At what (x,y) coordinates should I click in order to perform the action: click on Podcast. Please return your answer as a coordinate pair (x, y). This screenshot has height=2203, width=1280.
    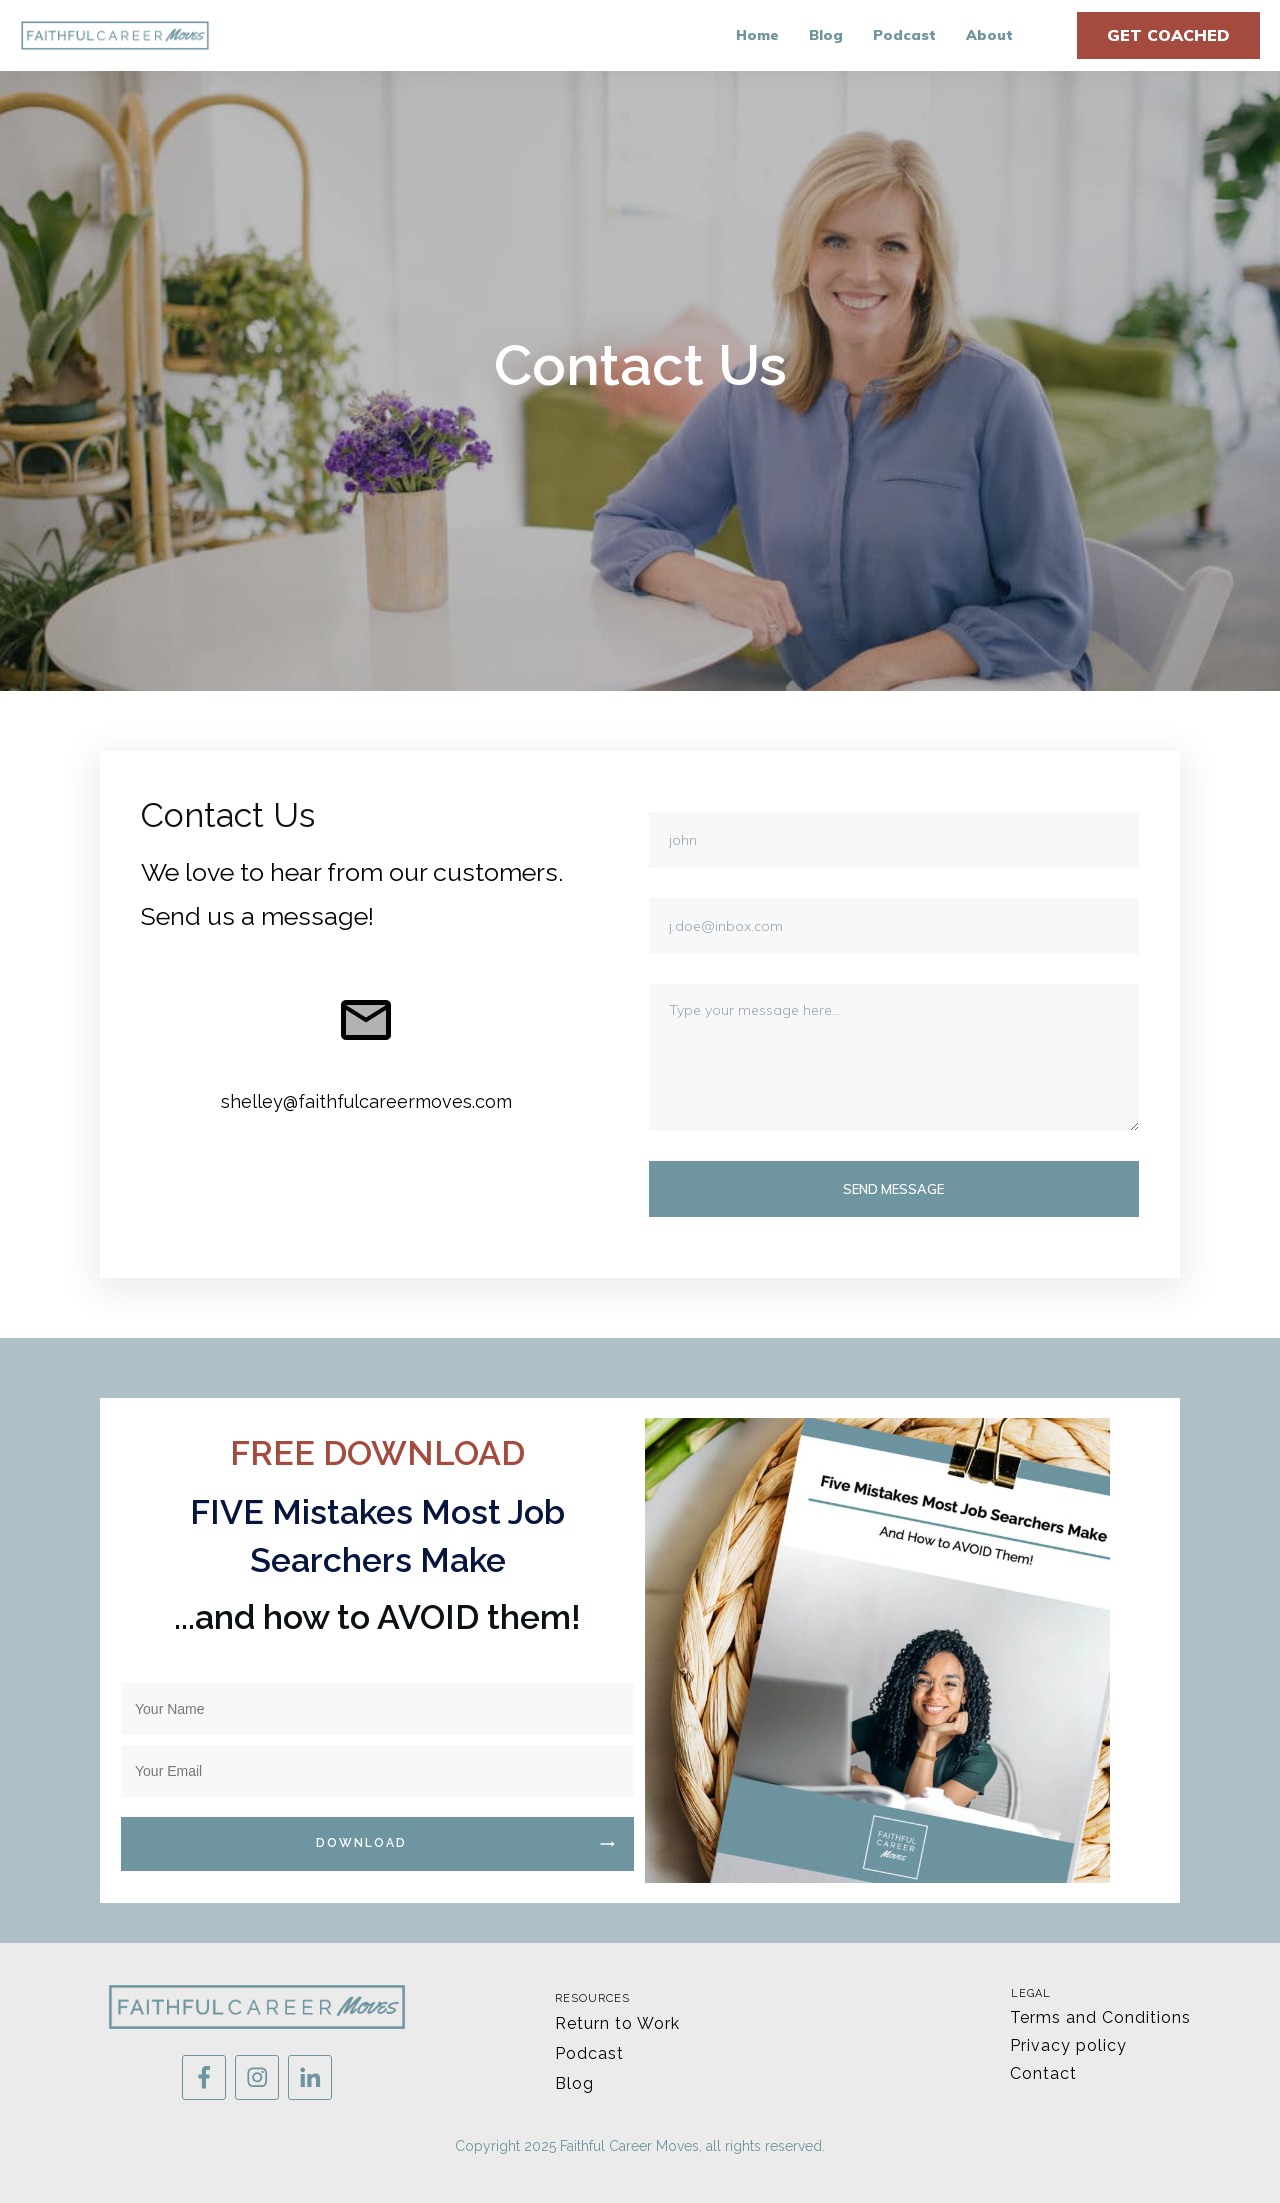
    Looking at the image, I should click on (589, 2053).